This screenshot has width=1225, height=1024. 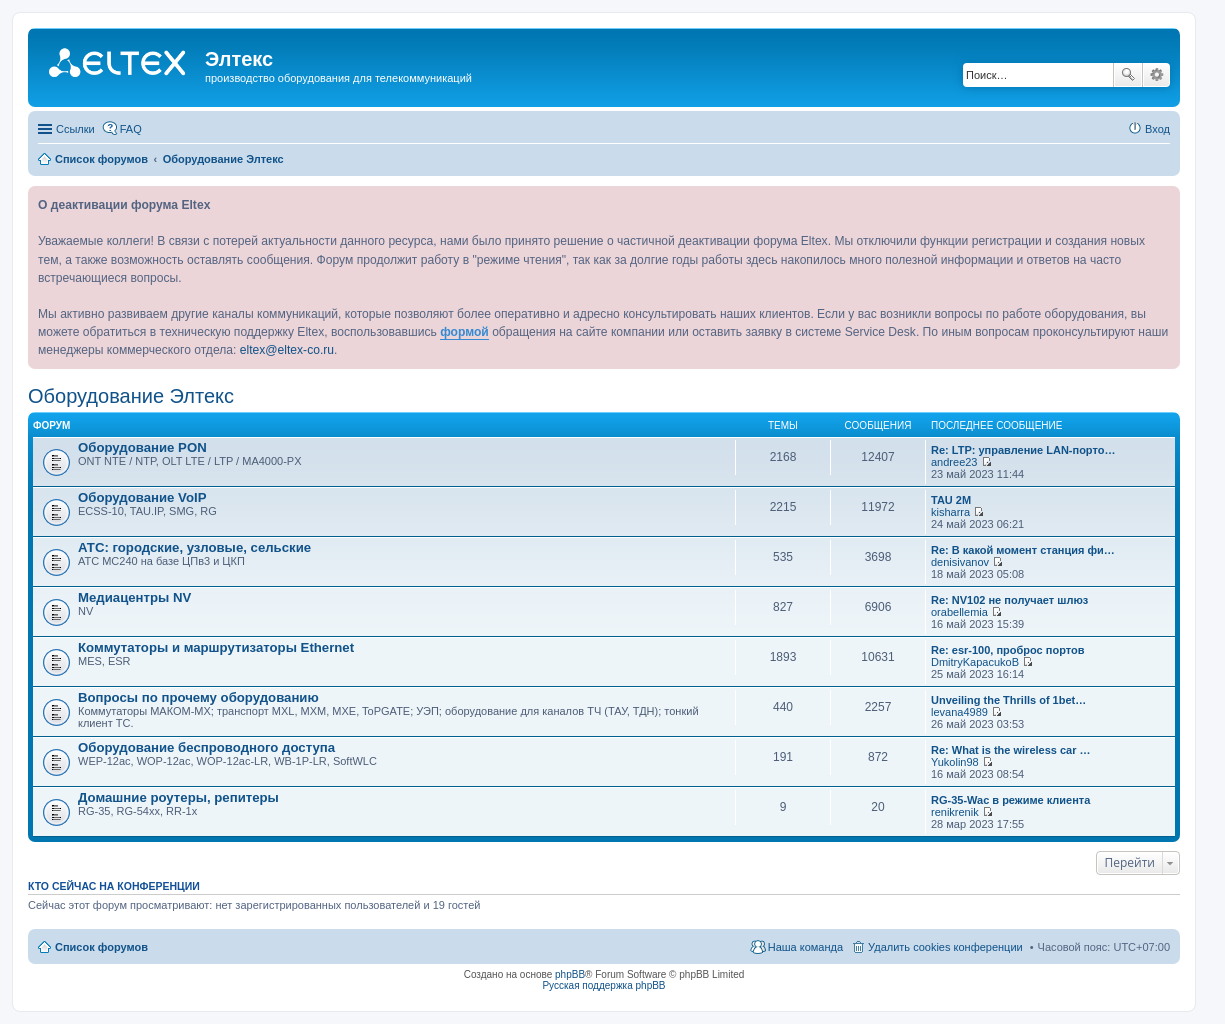 I want to click on Список форумов, so click(x=101, y=947).